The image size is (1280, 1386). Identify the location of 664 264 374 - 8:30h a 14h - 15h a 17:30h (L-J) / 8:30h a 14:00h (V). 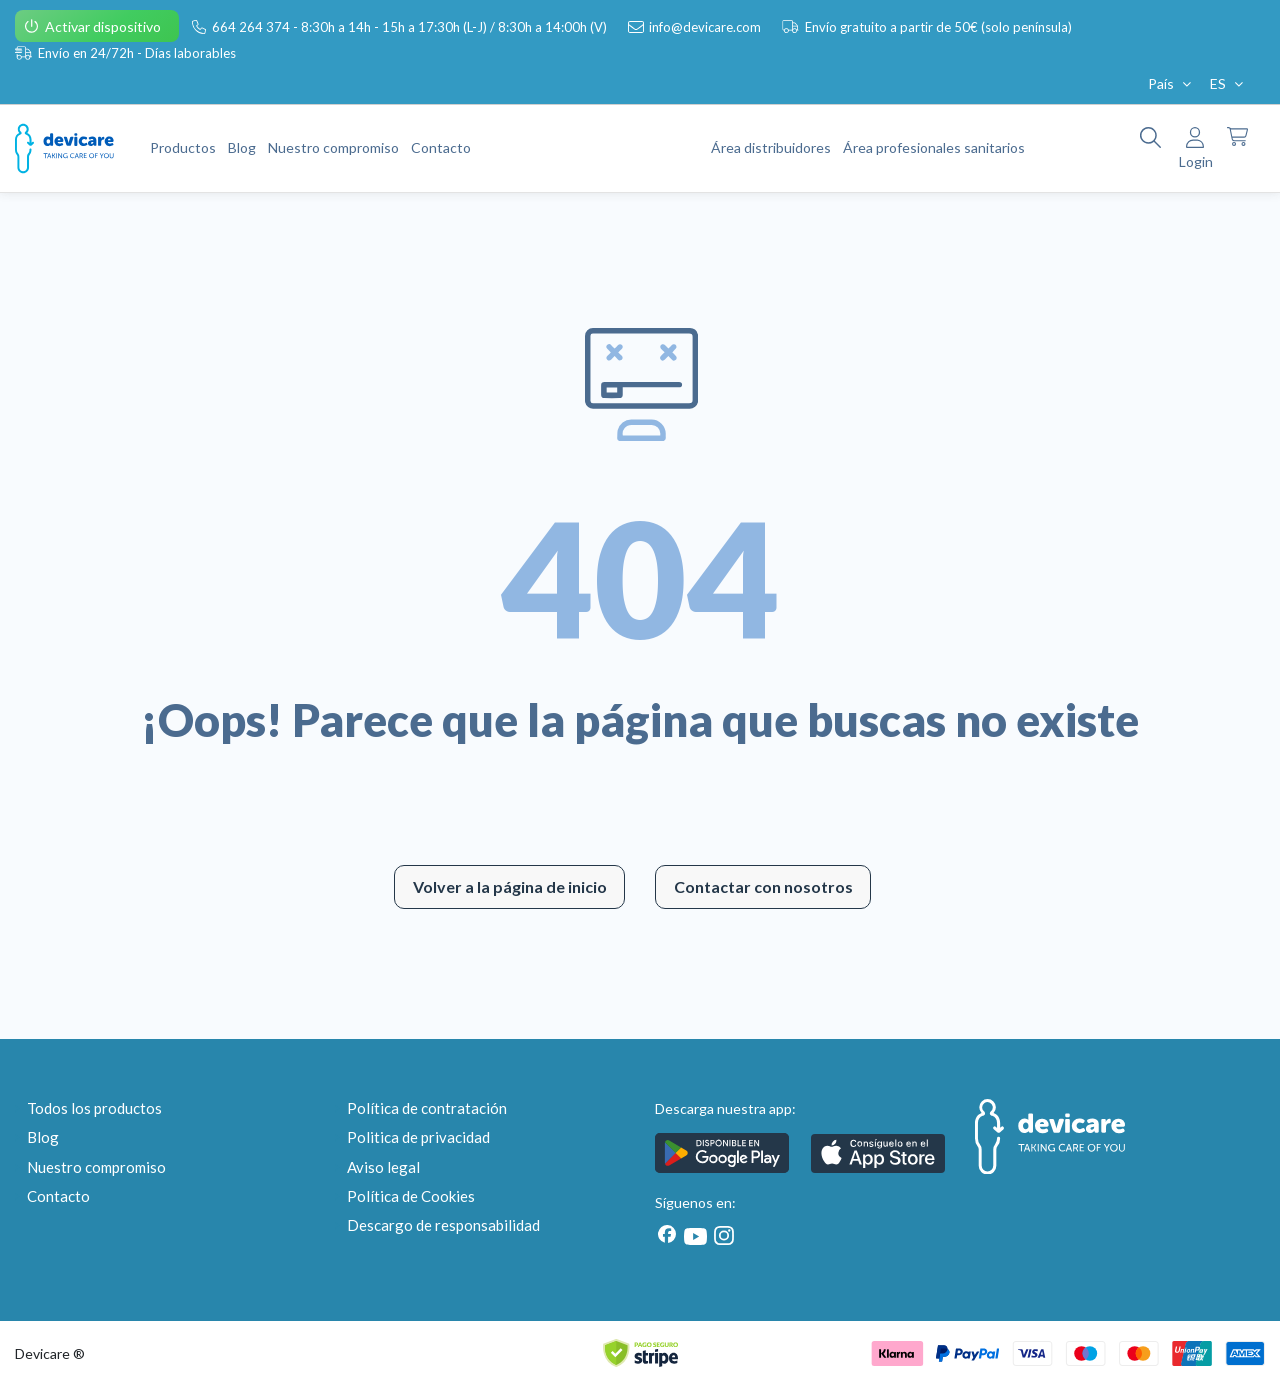
(411, 27).